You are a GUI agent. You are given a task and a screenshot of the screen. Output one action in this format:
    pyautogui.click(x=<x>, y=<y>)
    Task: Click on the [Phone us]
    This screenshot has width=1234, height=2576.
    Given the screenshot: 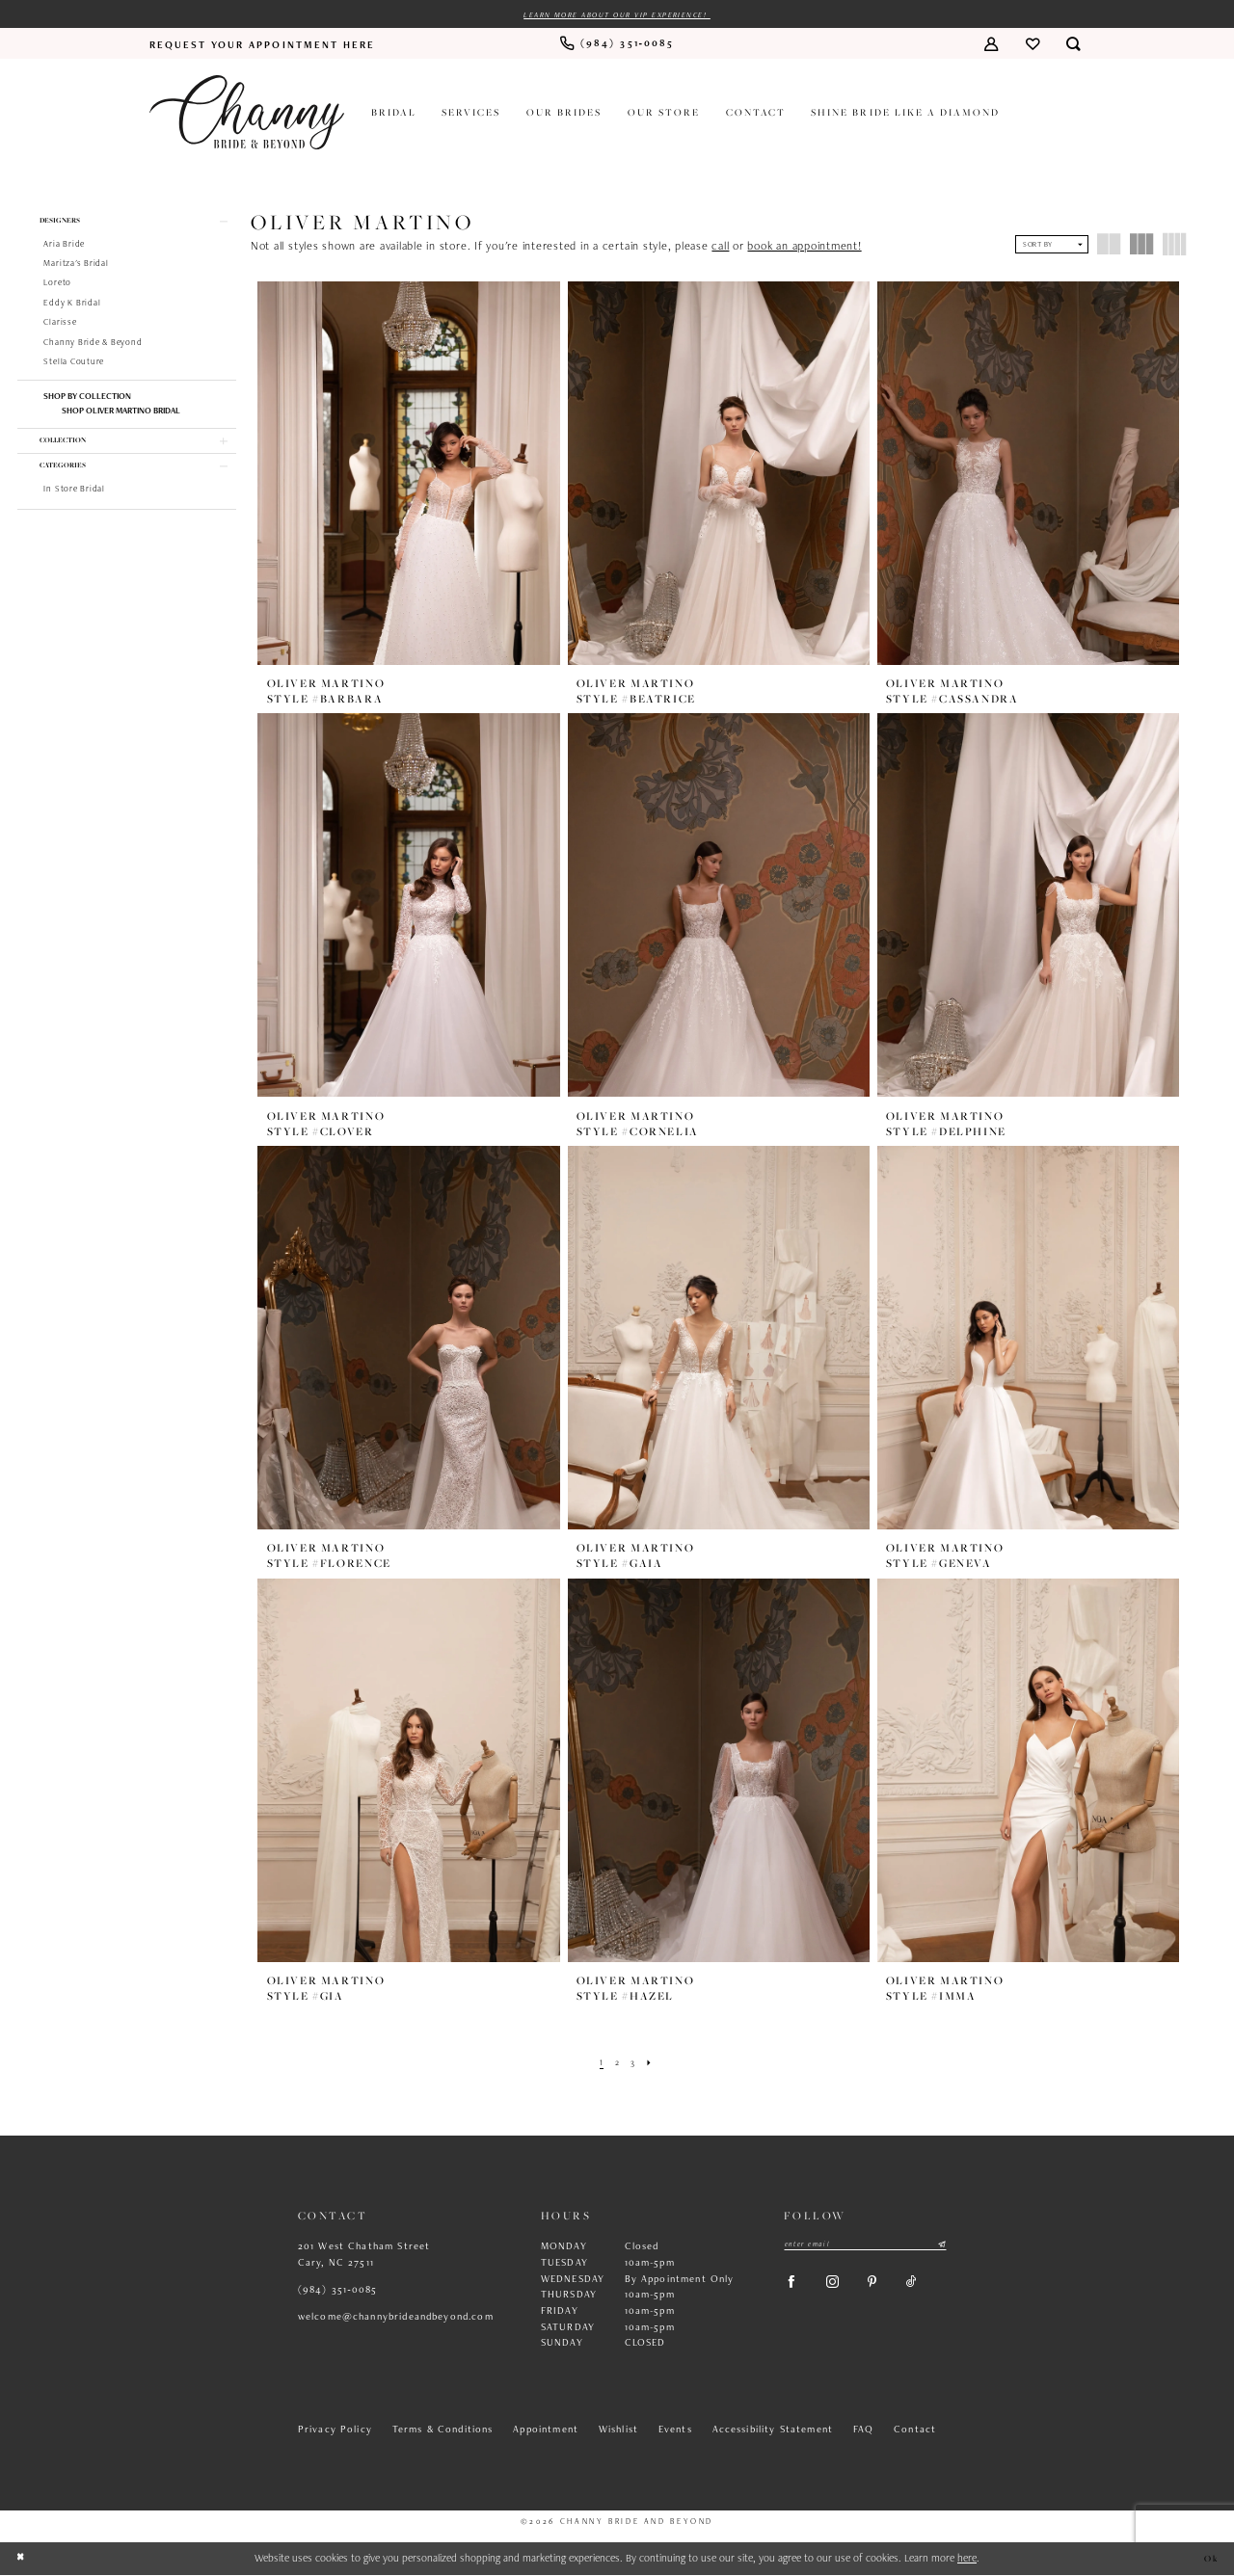 What is the action you would take?
    pyautogui.click(x=616, y=46)
    